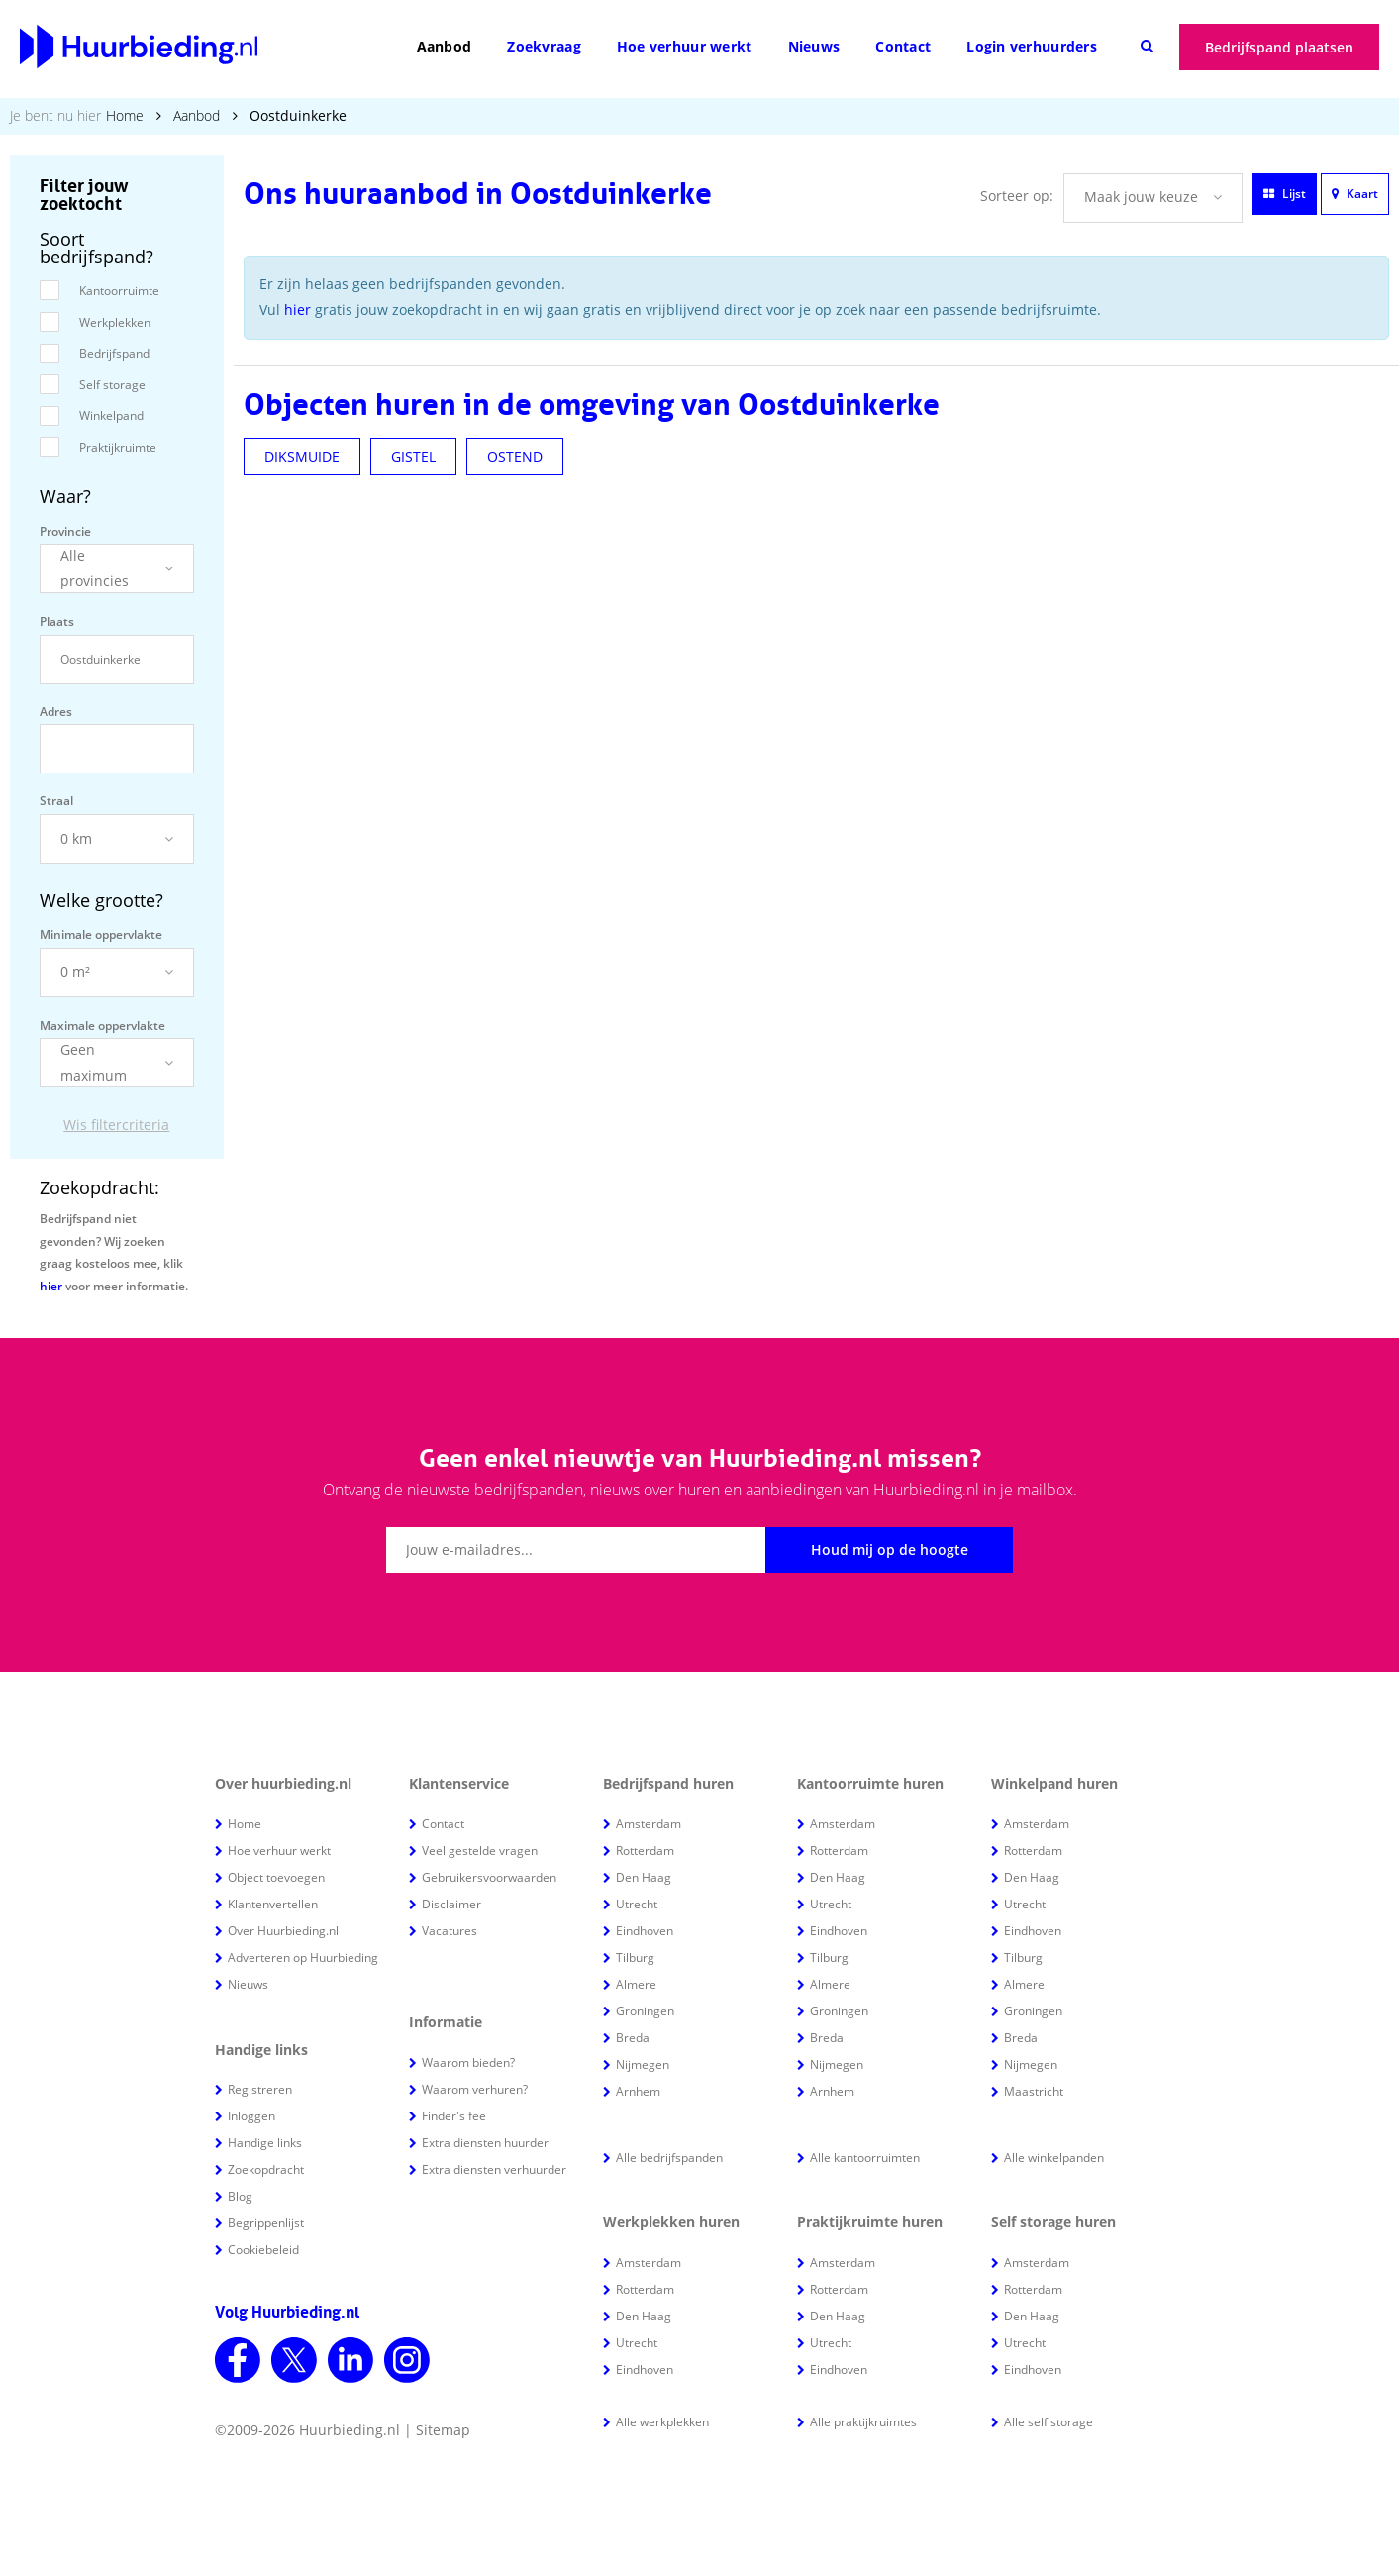 This screenshot has height=2576, width=1399. I want to click on Maximale oppervlakte, so click(102, 1025).